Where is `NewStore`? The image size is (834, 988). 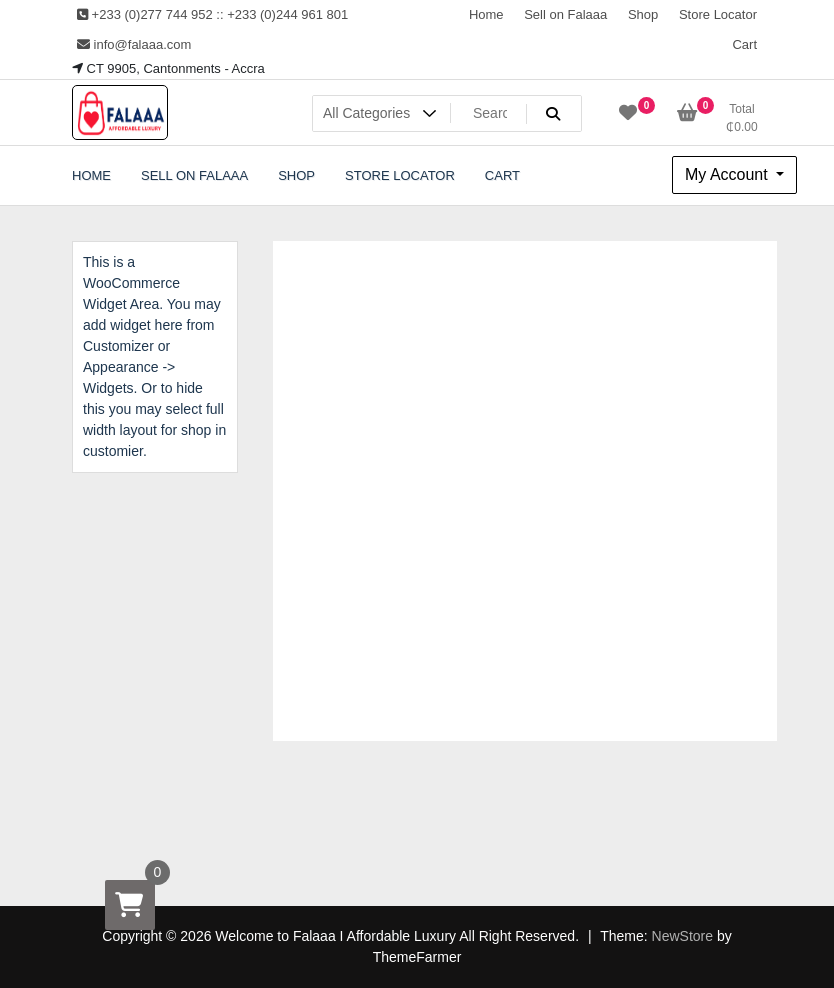
NewStore is located at coordinates (682, 936).